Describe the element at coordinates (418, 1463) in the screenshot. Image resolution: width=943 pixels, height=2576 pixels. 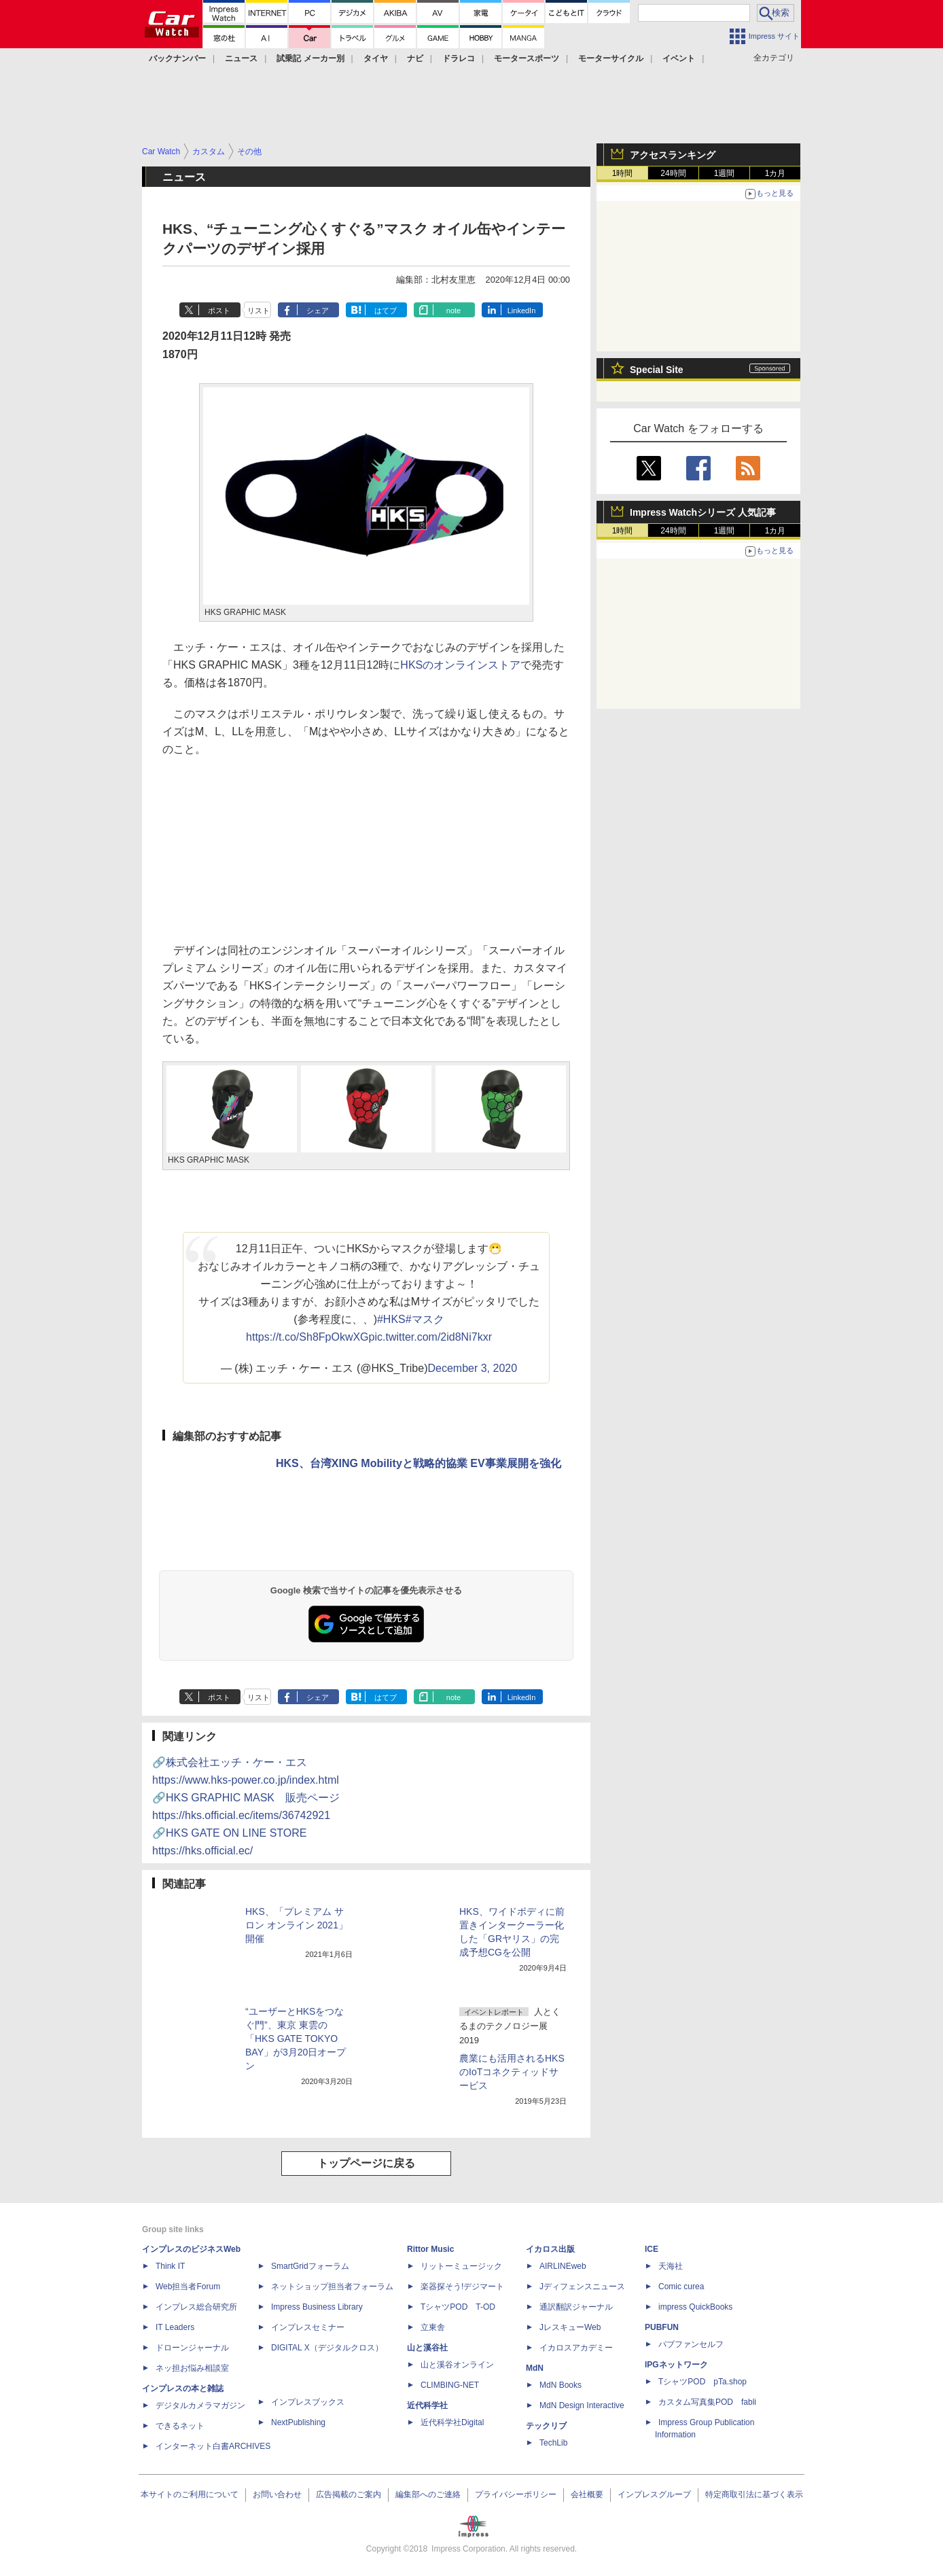
I see `HKS、台湾XING Mobilityと戦略的協業 EV事業展開を強化` at that location.